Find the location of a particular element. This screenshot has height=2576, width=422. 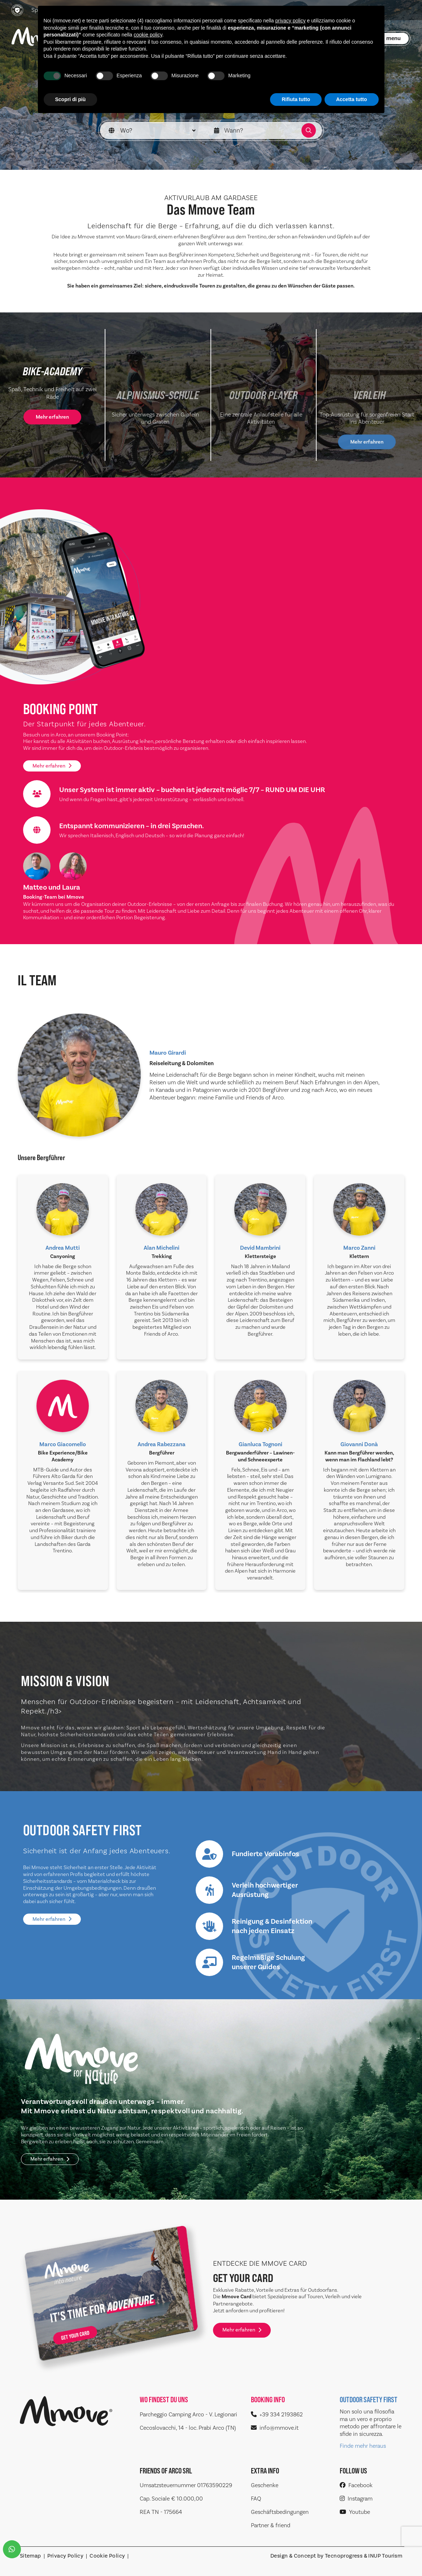

Facebook is located at coordinates (356, 2485).